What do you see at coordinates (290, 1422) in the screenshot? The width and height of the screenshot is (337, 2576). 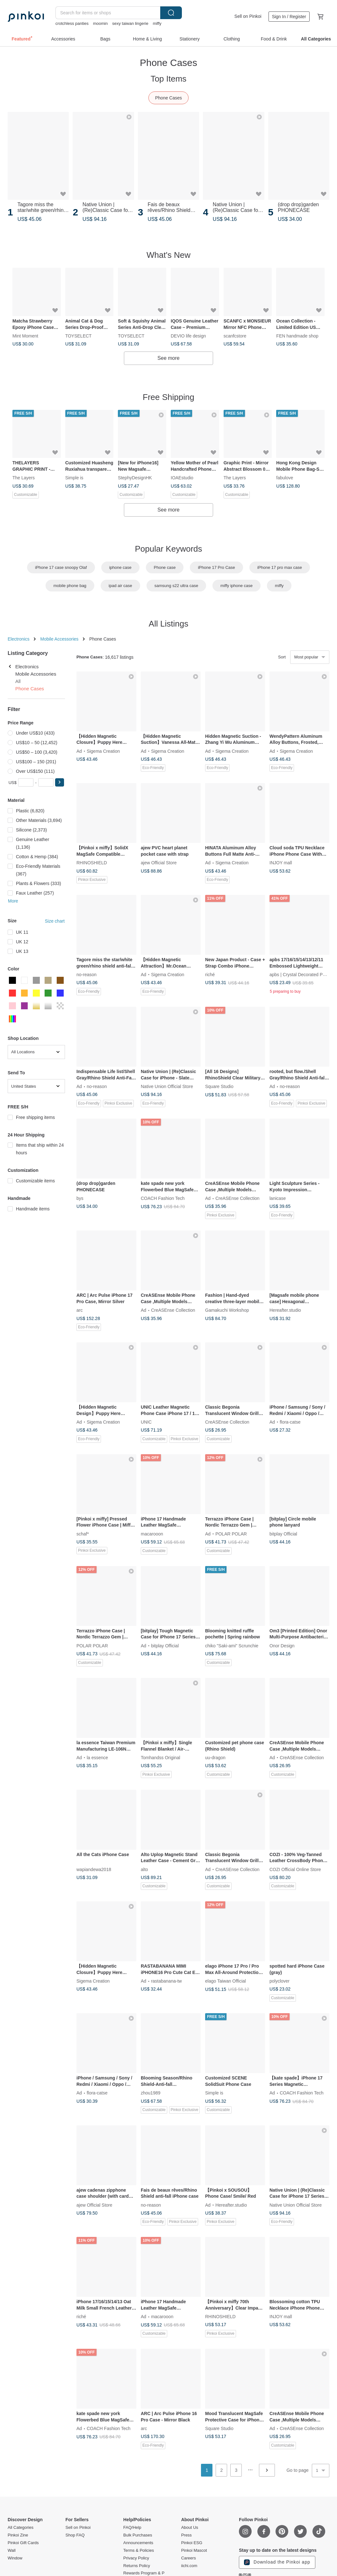 I see `flora-catse` at bounding box center [290, 1422].